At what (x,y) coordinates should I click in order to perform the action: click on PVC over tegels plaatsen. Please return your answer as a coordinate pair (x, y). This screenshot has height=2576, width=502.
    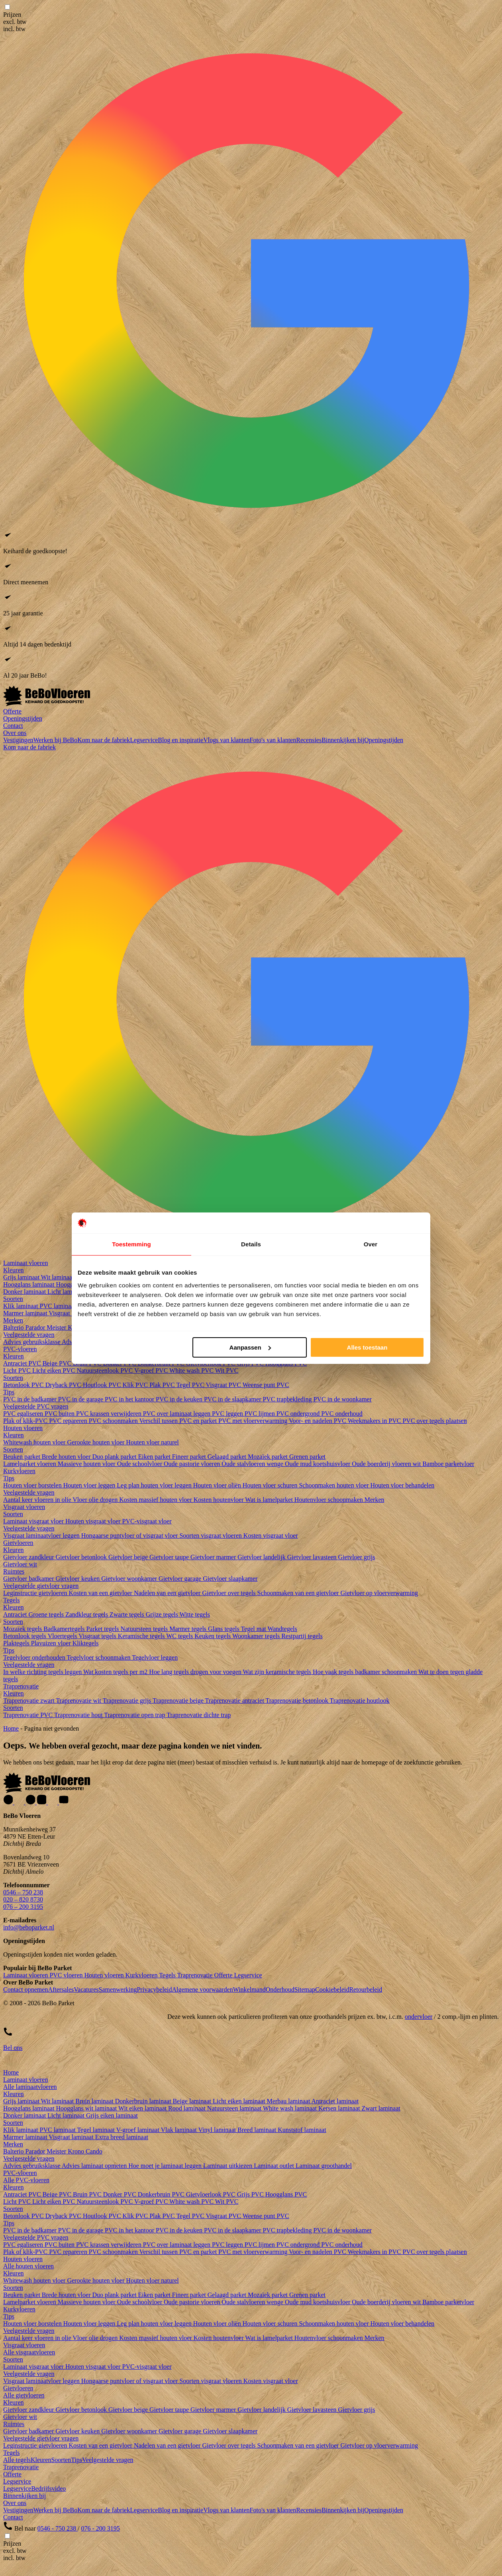
    Looking at the image, I should click on (434, 1420).